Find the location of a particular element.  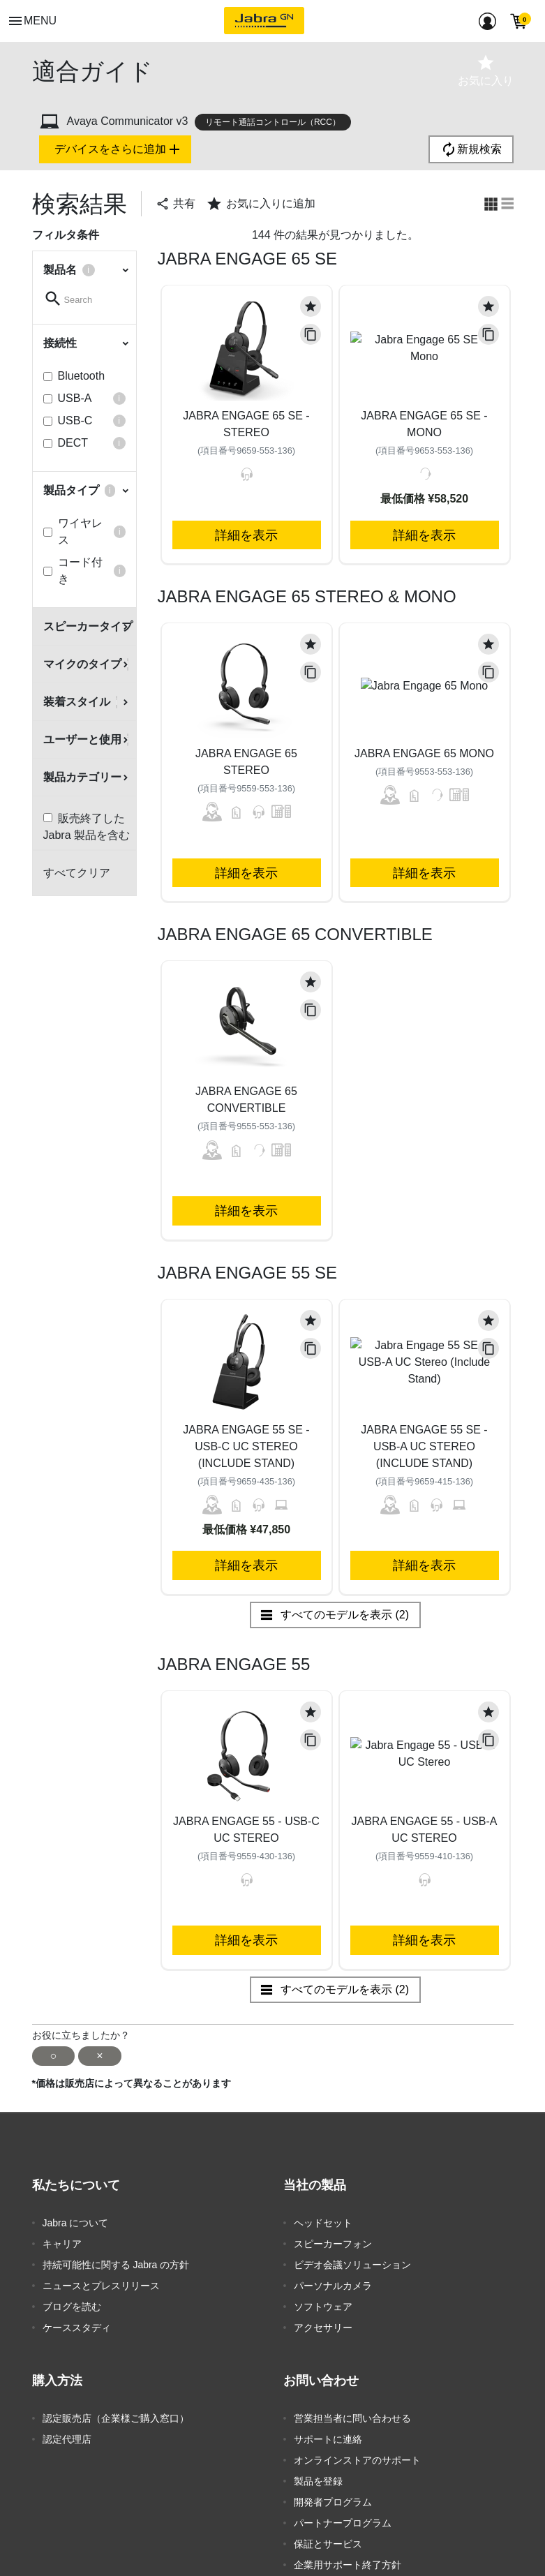

パートナープログラム is located at coordinates (342, 2523).